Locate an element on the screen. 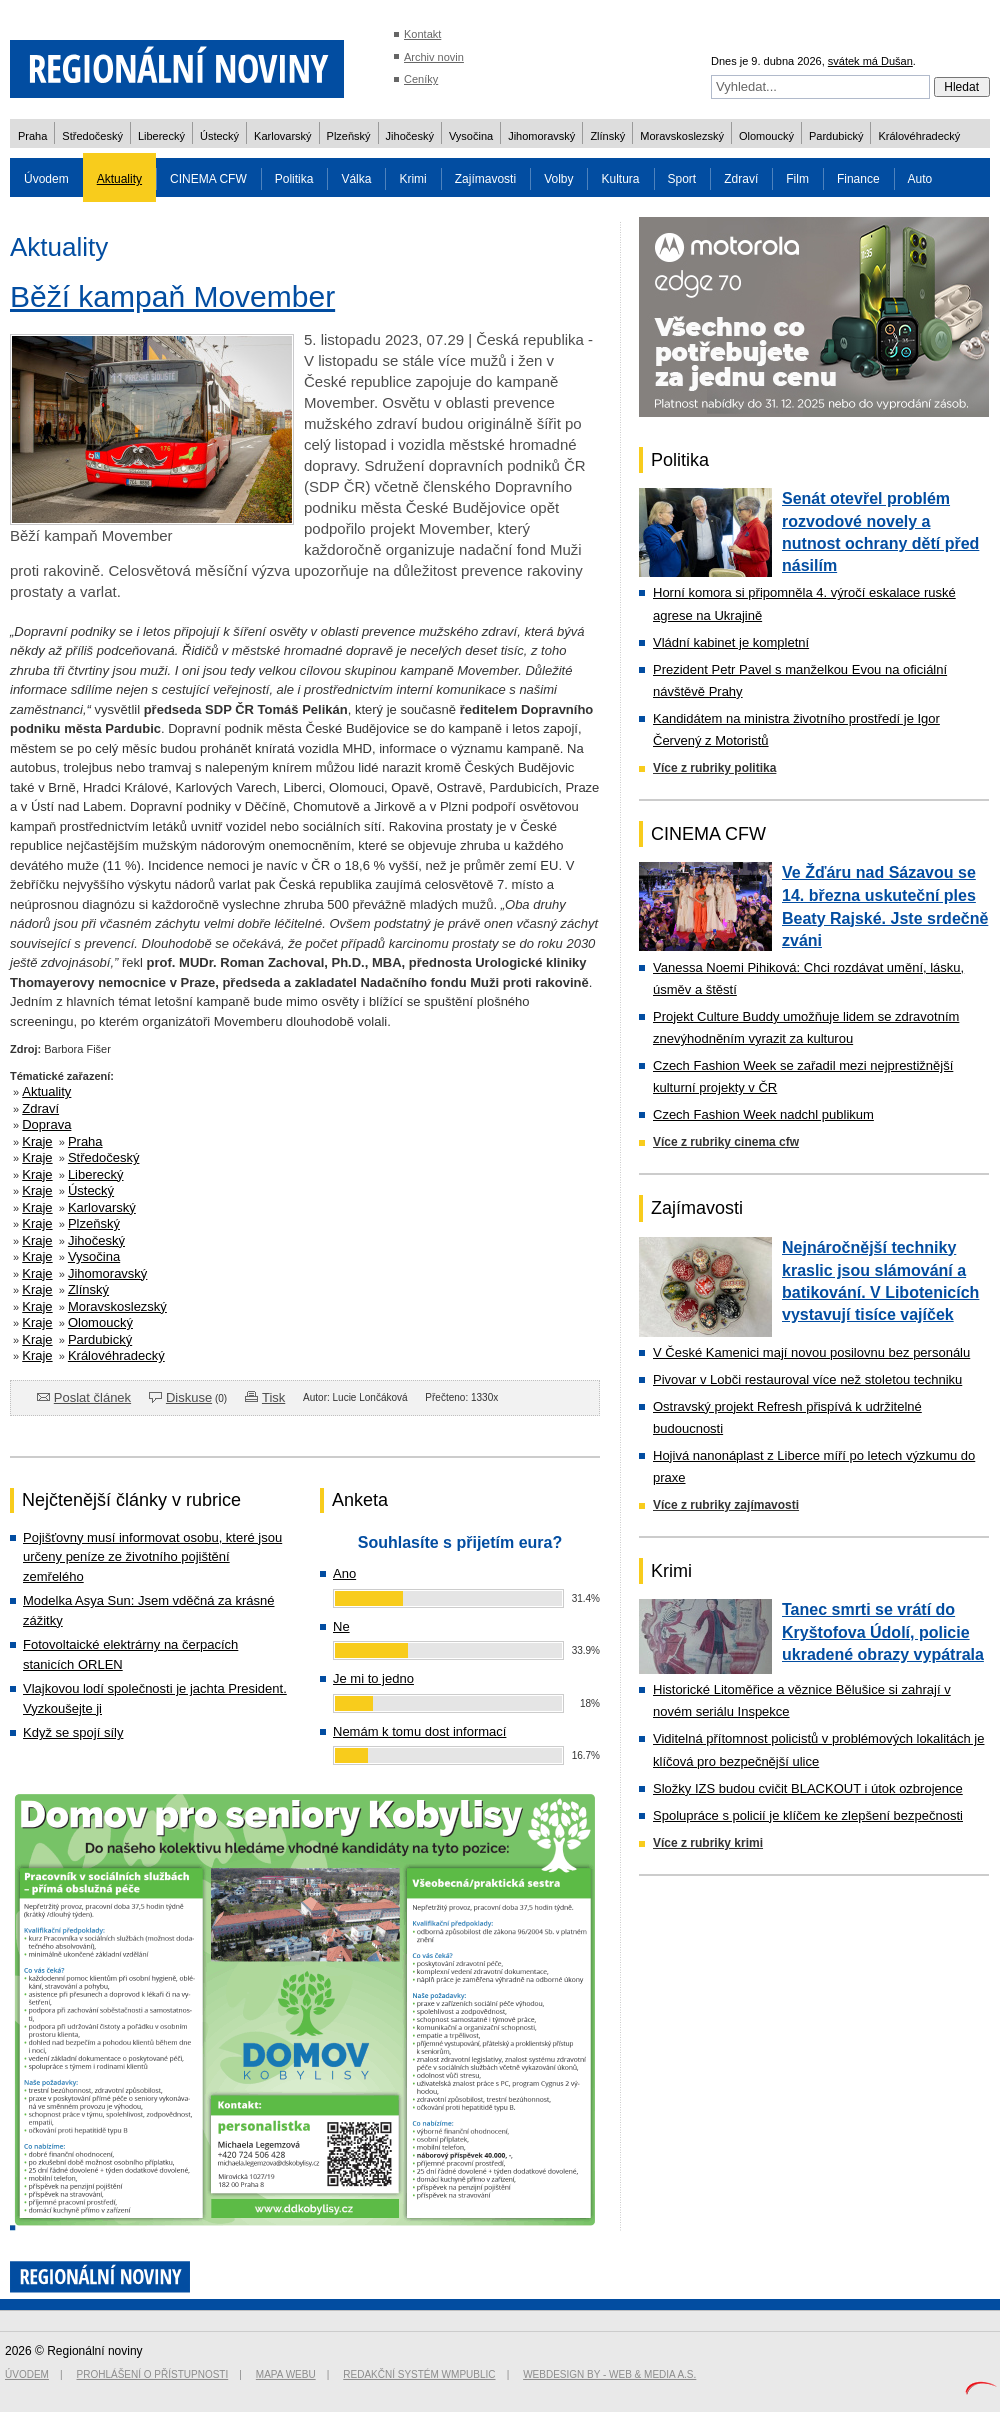 This screenshot has height=2412, width=1000. Nemám k tomu dost informací is located at coordinates (419, 1731).